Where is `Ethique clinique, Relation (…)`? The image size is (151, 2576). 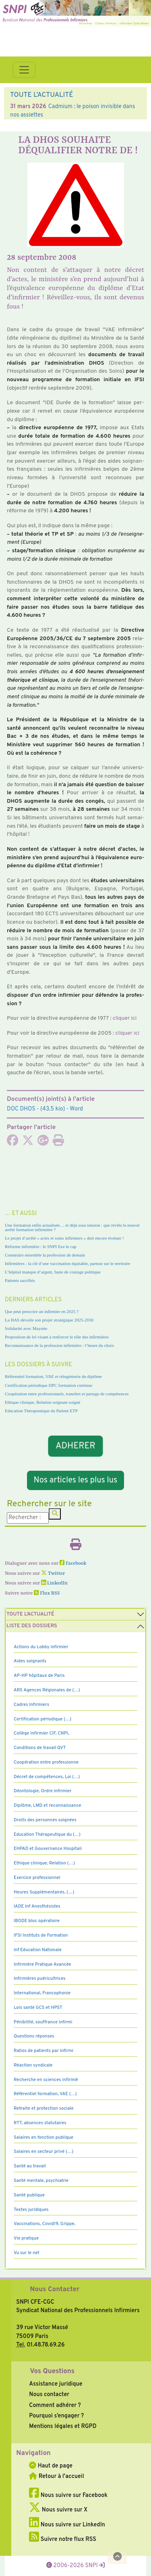
Ethique clinique, Relation (…) is located at coordinates (44, 1863).